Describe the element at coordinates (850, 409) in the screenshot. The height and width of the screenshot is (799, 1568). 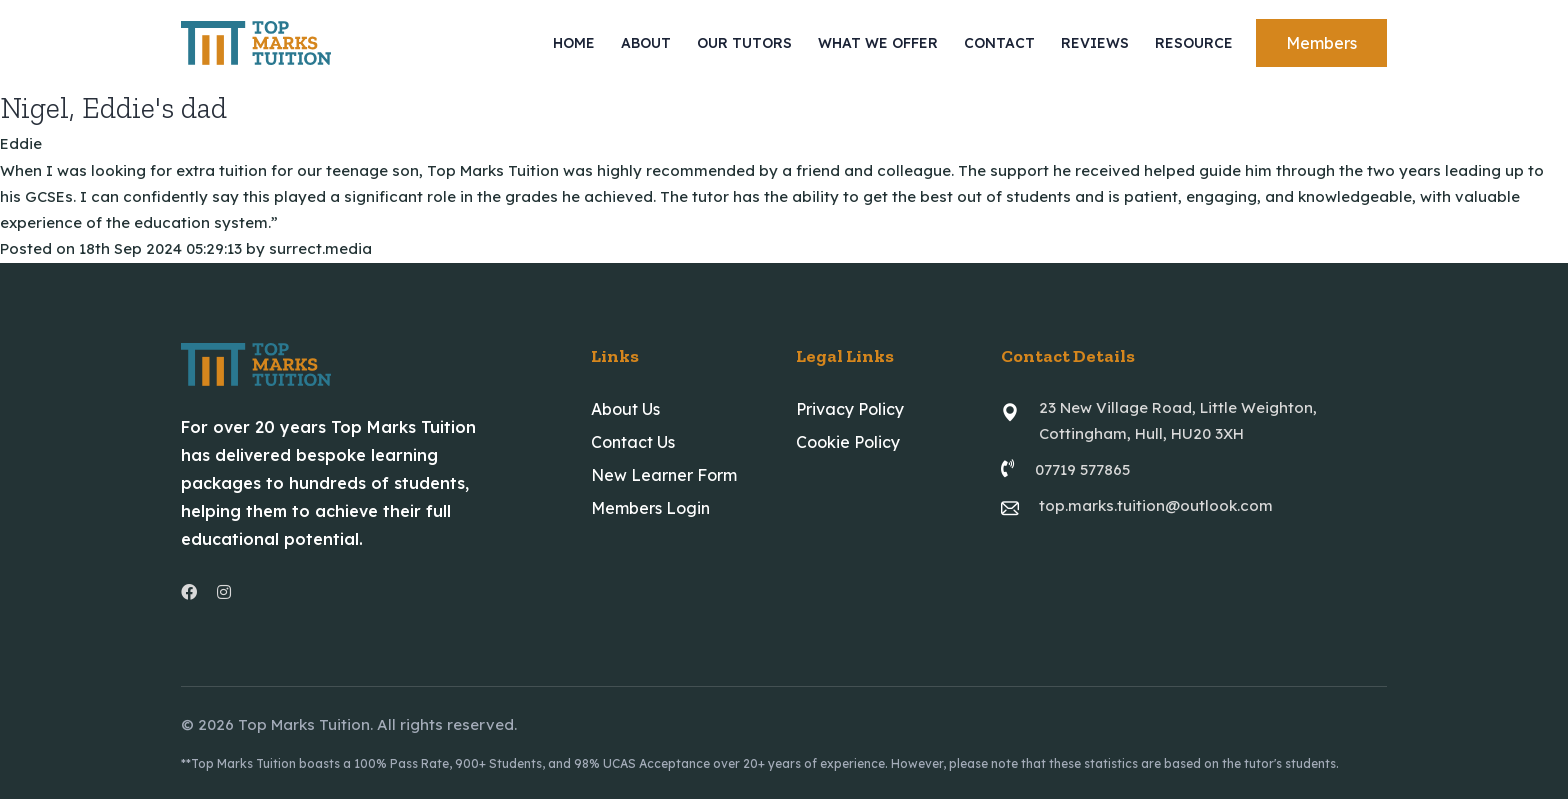
I see `Privacy Policy` at that location.